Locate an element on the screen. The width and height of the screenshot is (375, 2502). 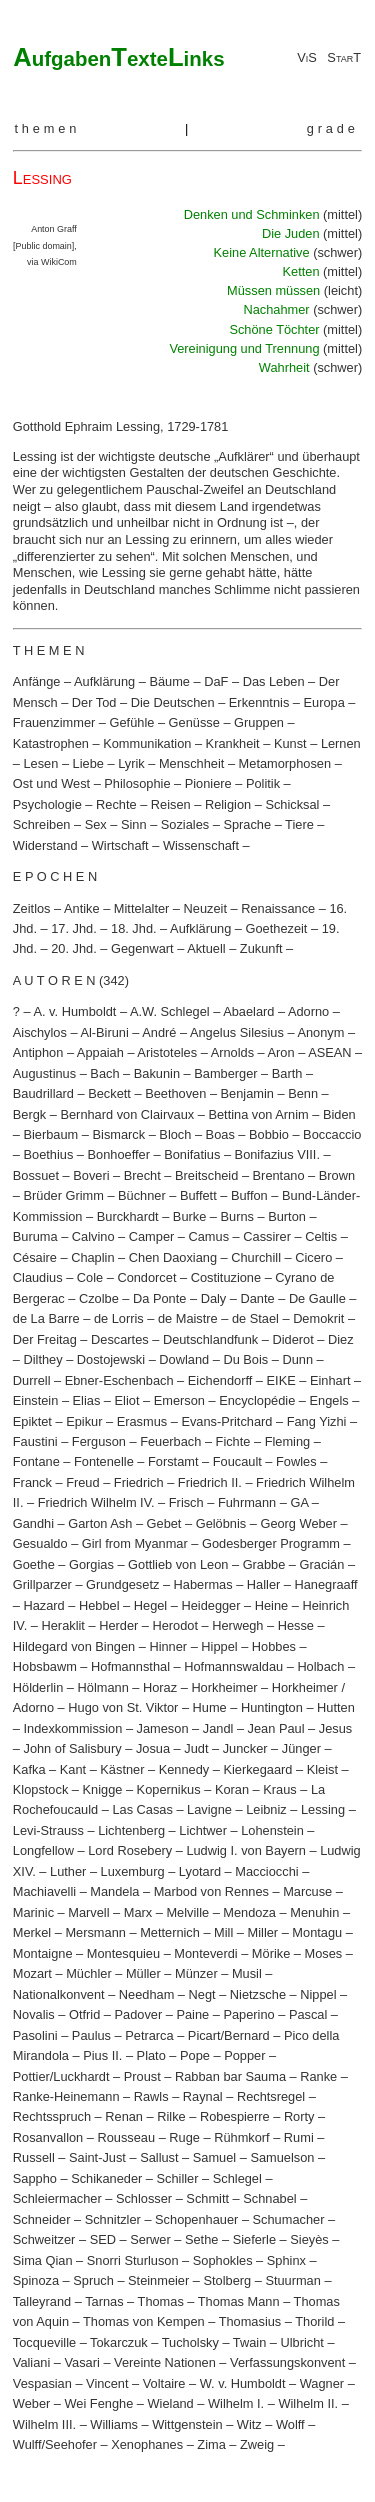
Luxemburg is located at coordinates (133, 1871).